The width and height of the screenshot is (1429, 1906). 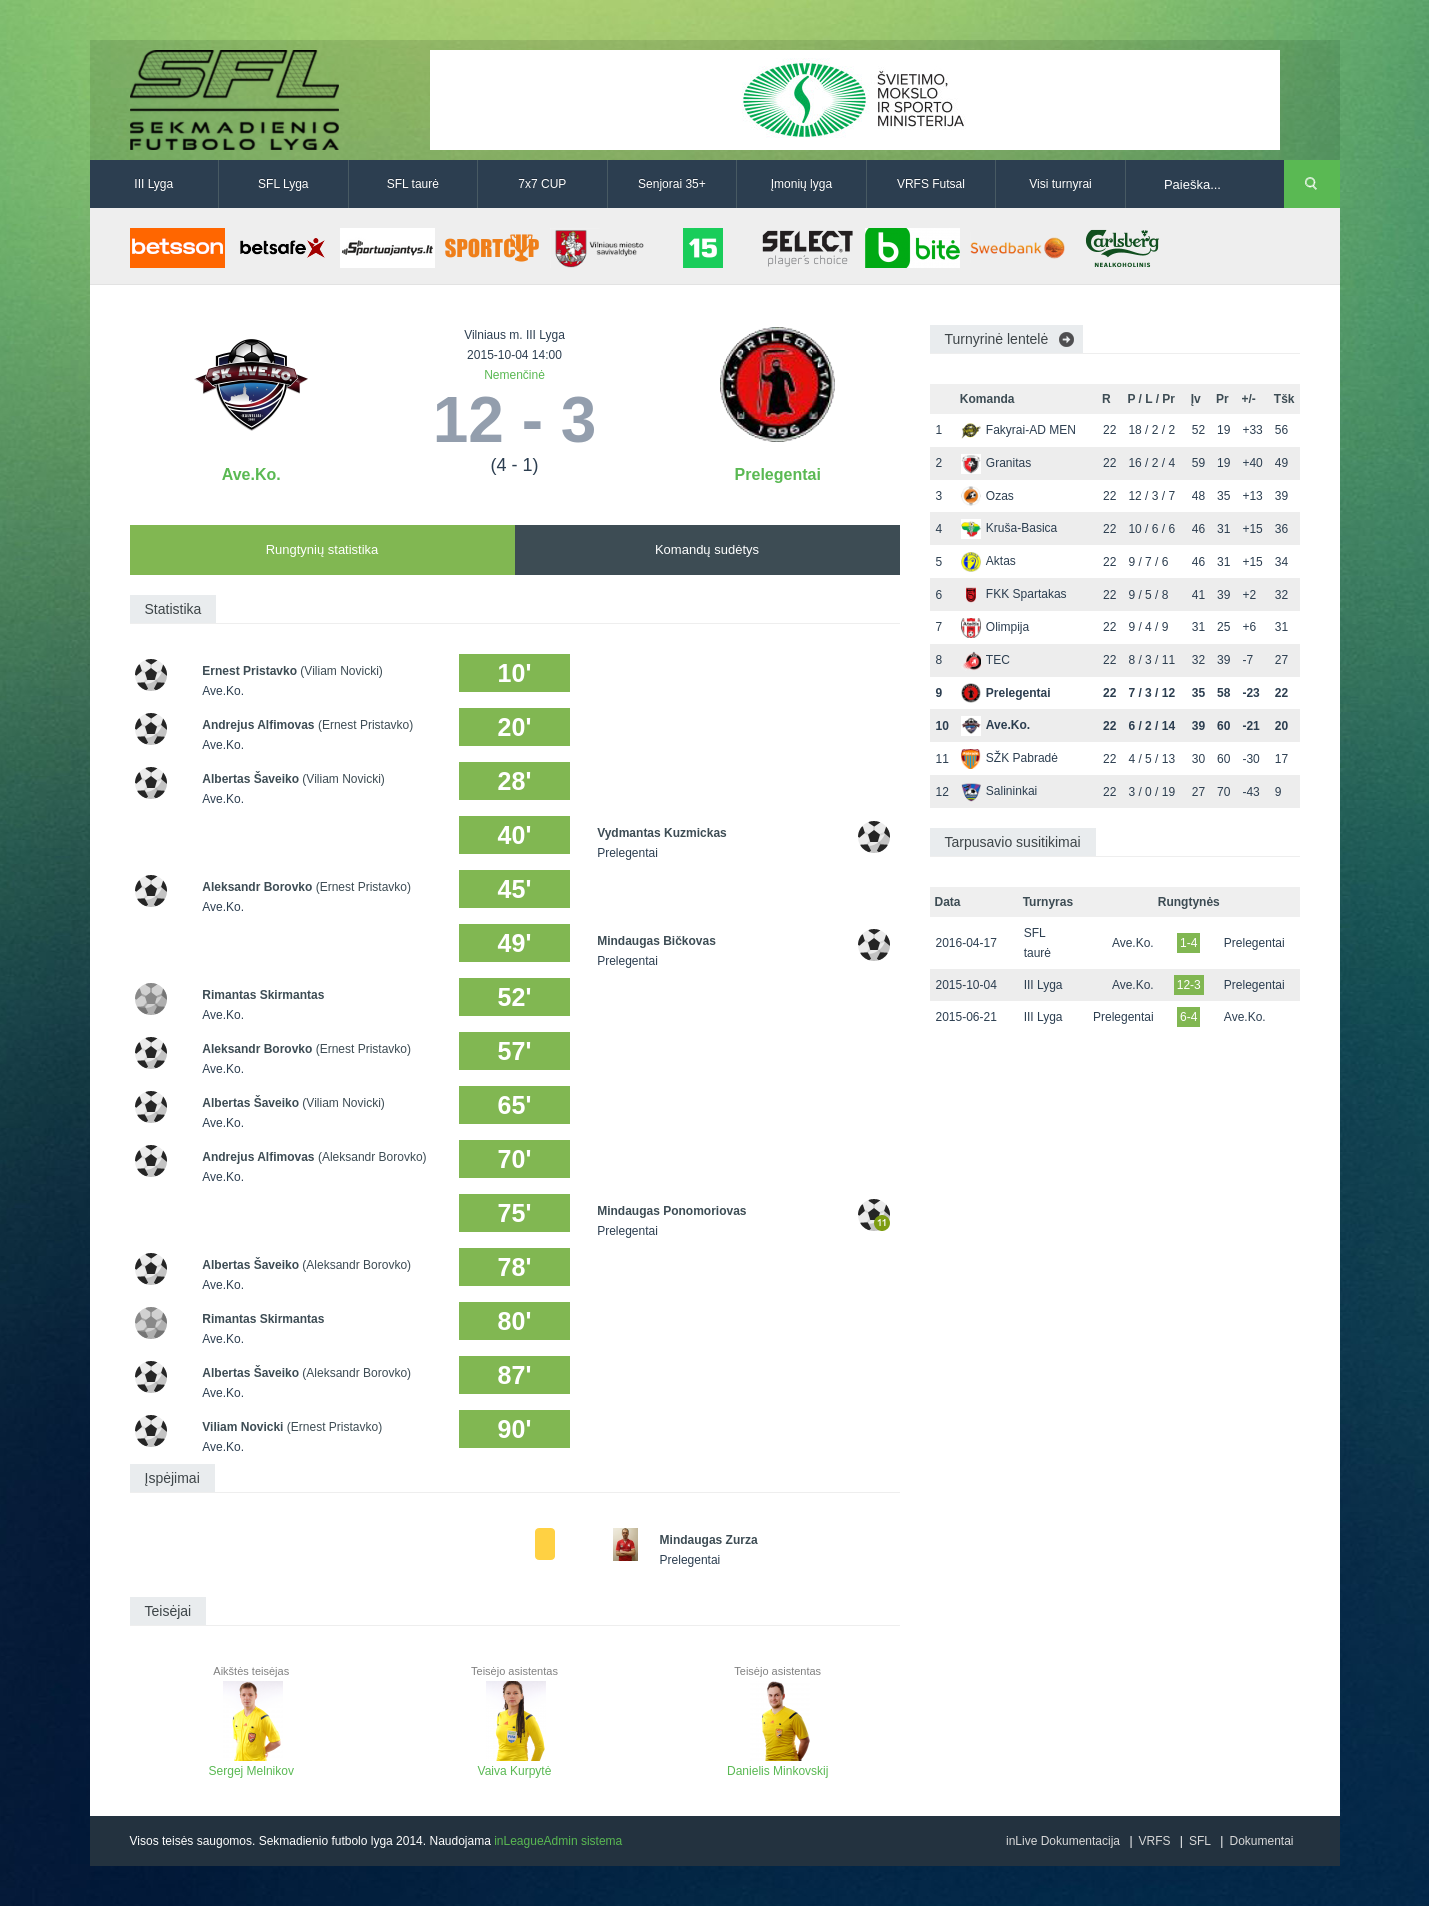 I want to click on Ave.Ko., so click(x=251, y=474).